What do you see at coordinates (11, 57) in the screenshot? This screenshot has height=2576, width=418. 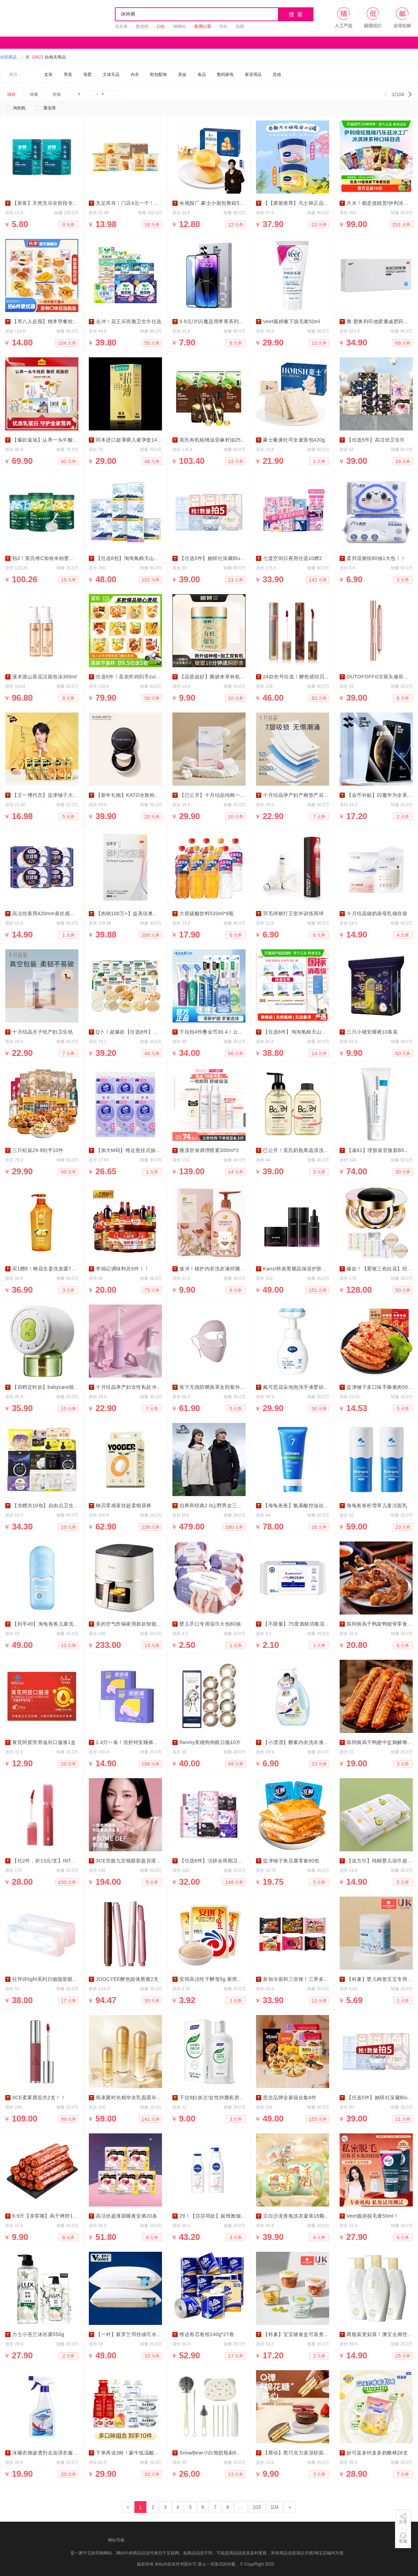 I see `全部商品` at bounding box center [11, 57].